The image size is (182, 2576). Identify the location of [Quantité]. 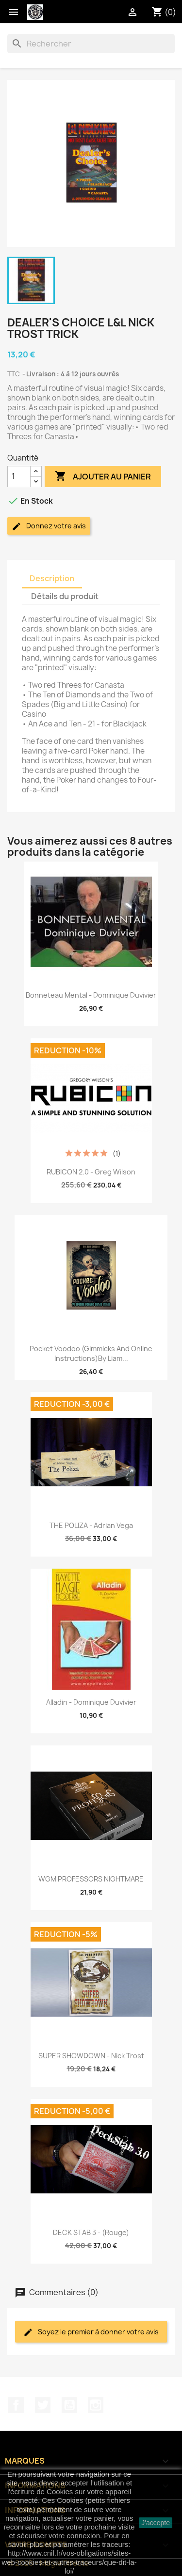
(19, 476).